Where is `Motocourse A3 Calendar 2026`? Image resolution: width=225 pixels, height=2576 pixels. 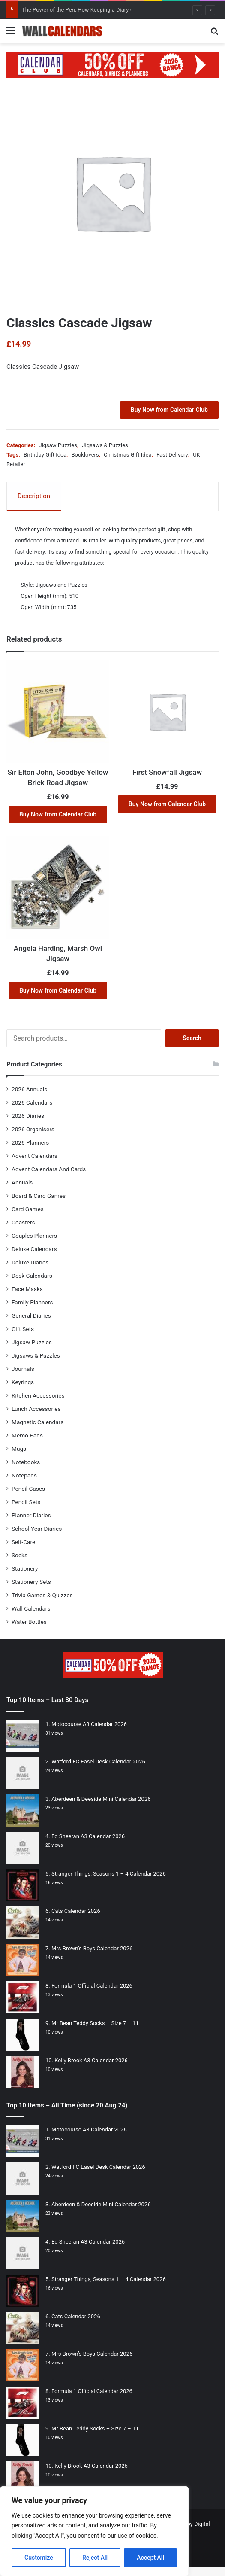 Motocourse A3 Calendar 2026 is located at coordinates (89, 1724).